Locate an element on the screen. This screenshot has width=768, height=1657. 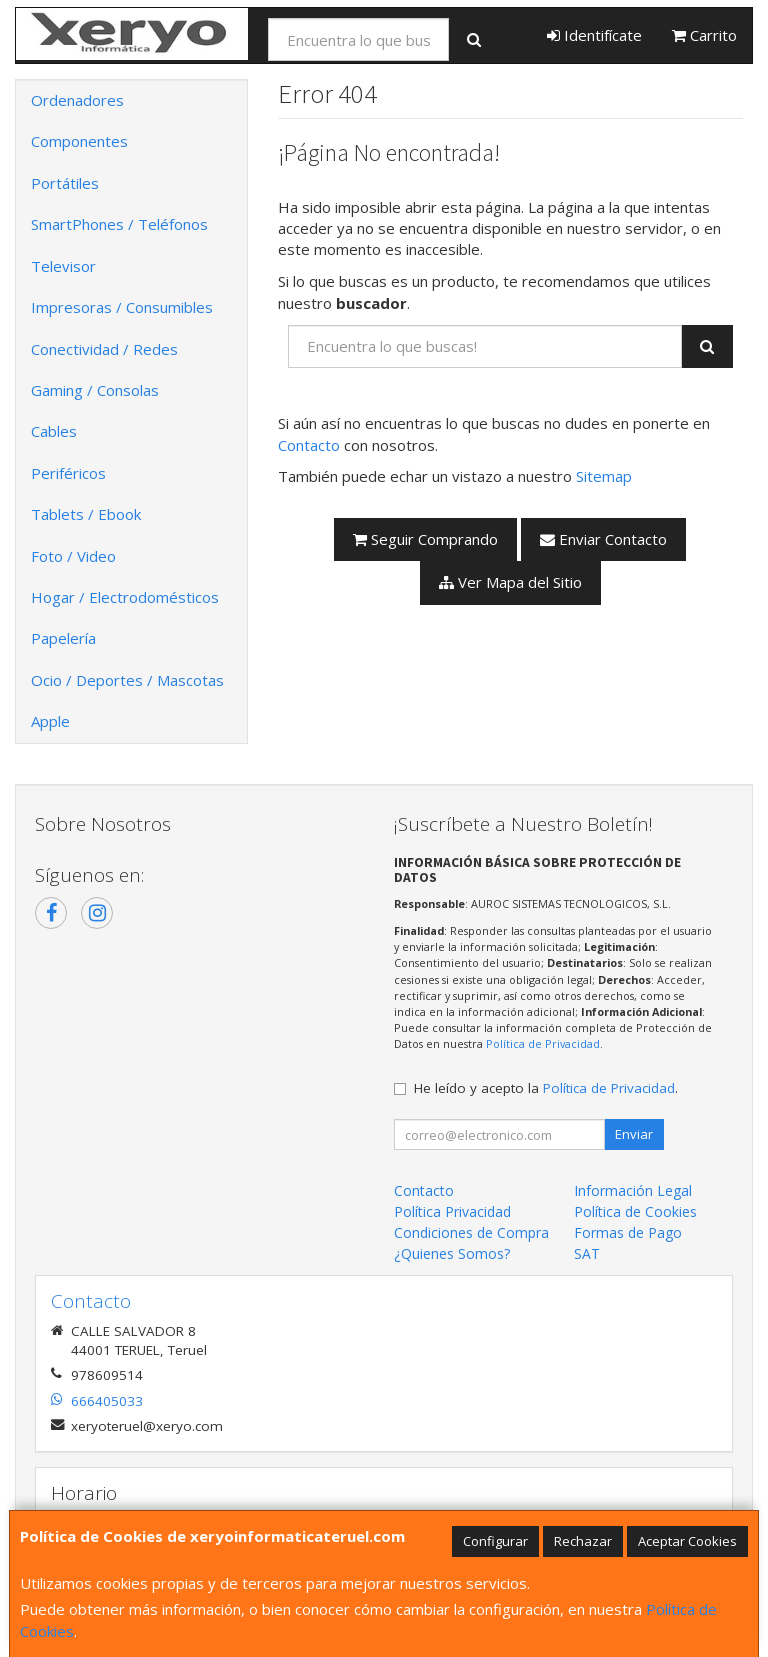
Configurar is located at coordinates (495, 1541).